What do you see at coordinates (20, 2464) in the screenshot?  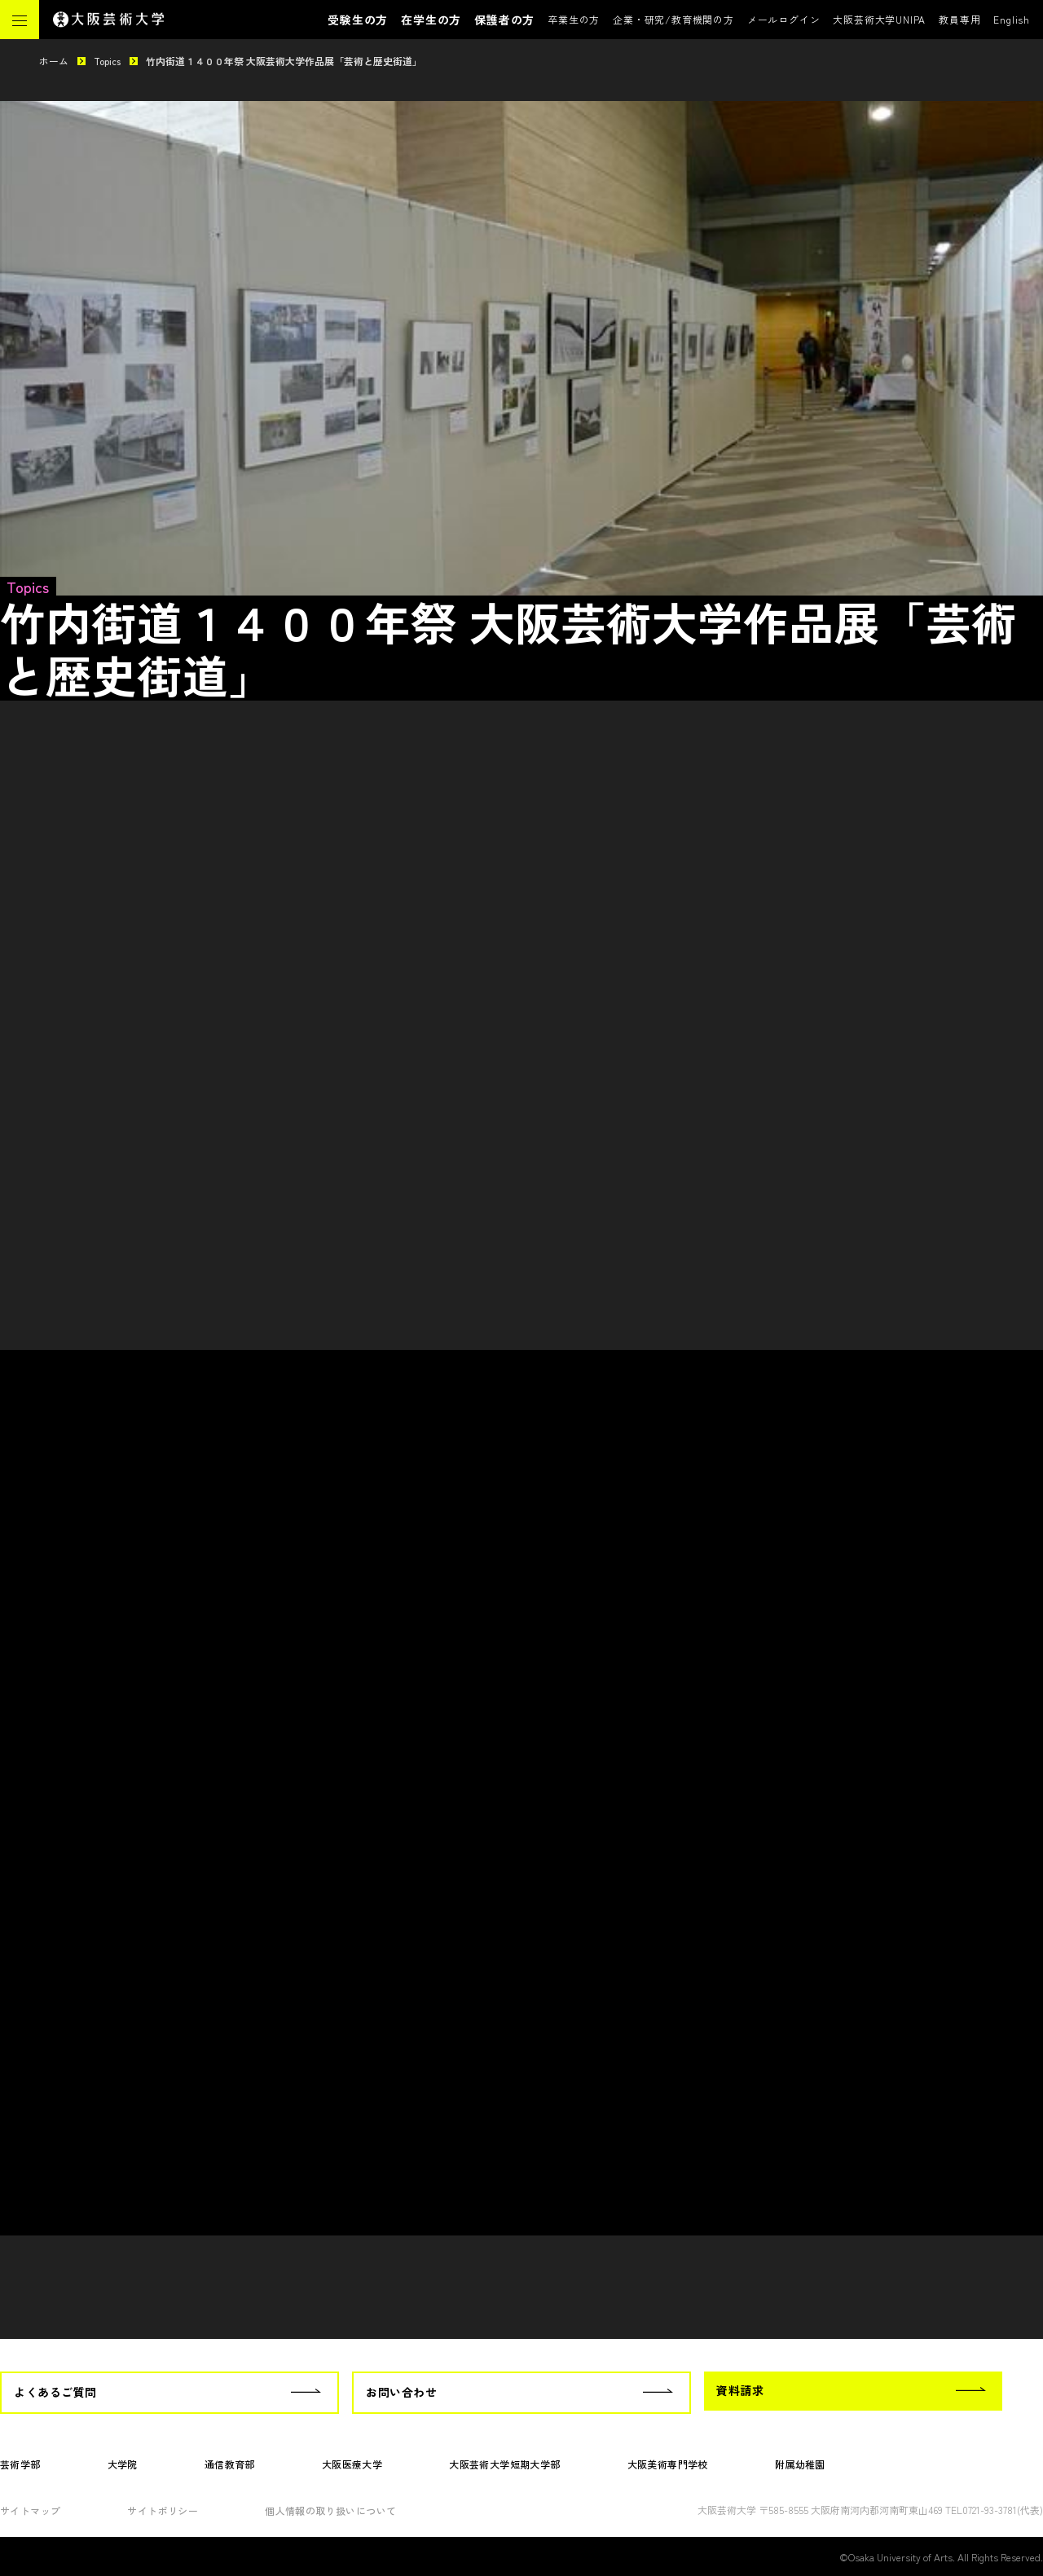 I see `芸術学部` at bounding box center [20, 2464].